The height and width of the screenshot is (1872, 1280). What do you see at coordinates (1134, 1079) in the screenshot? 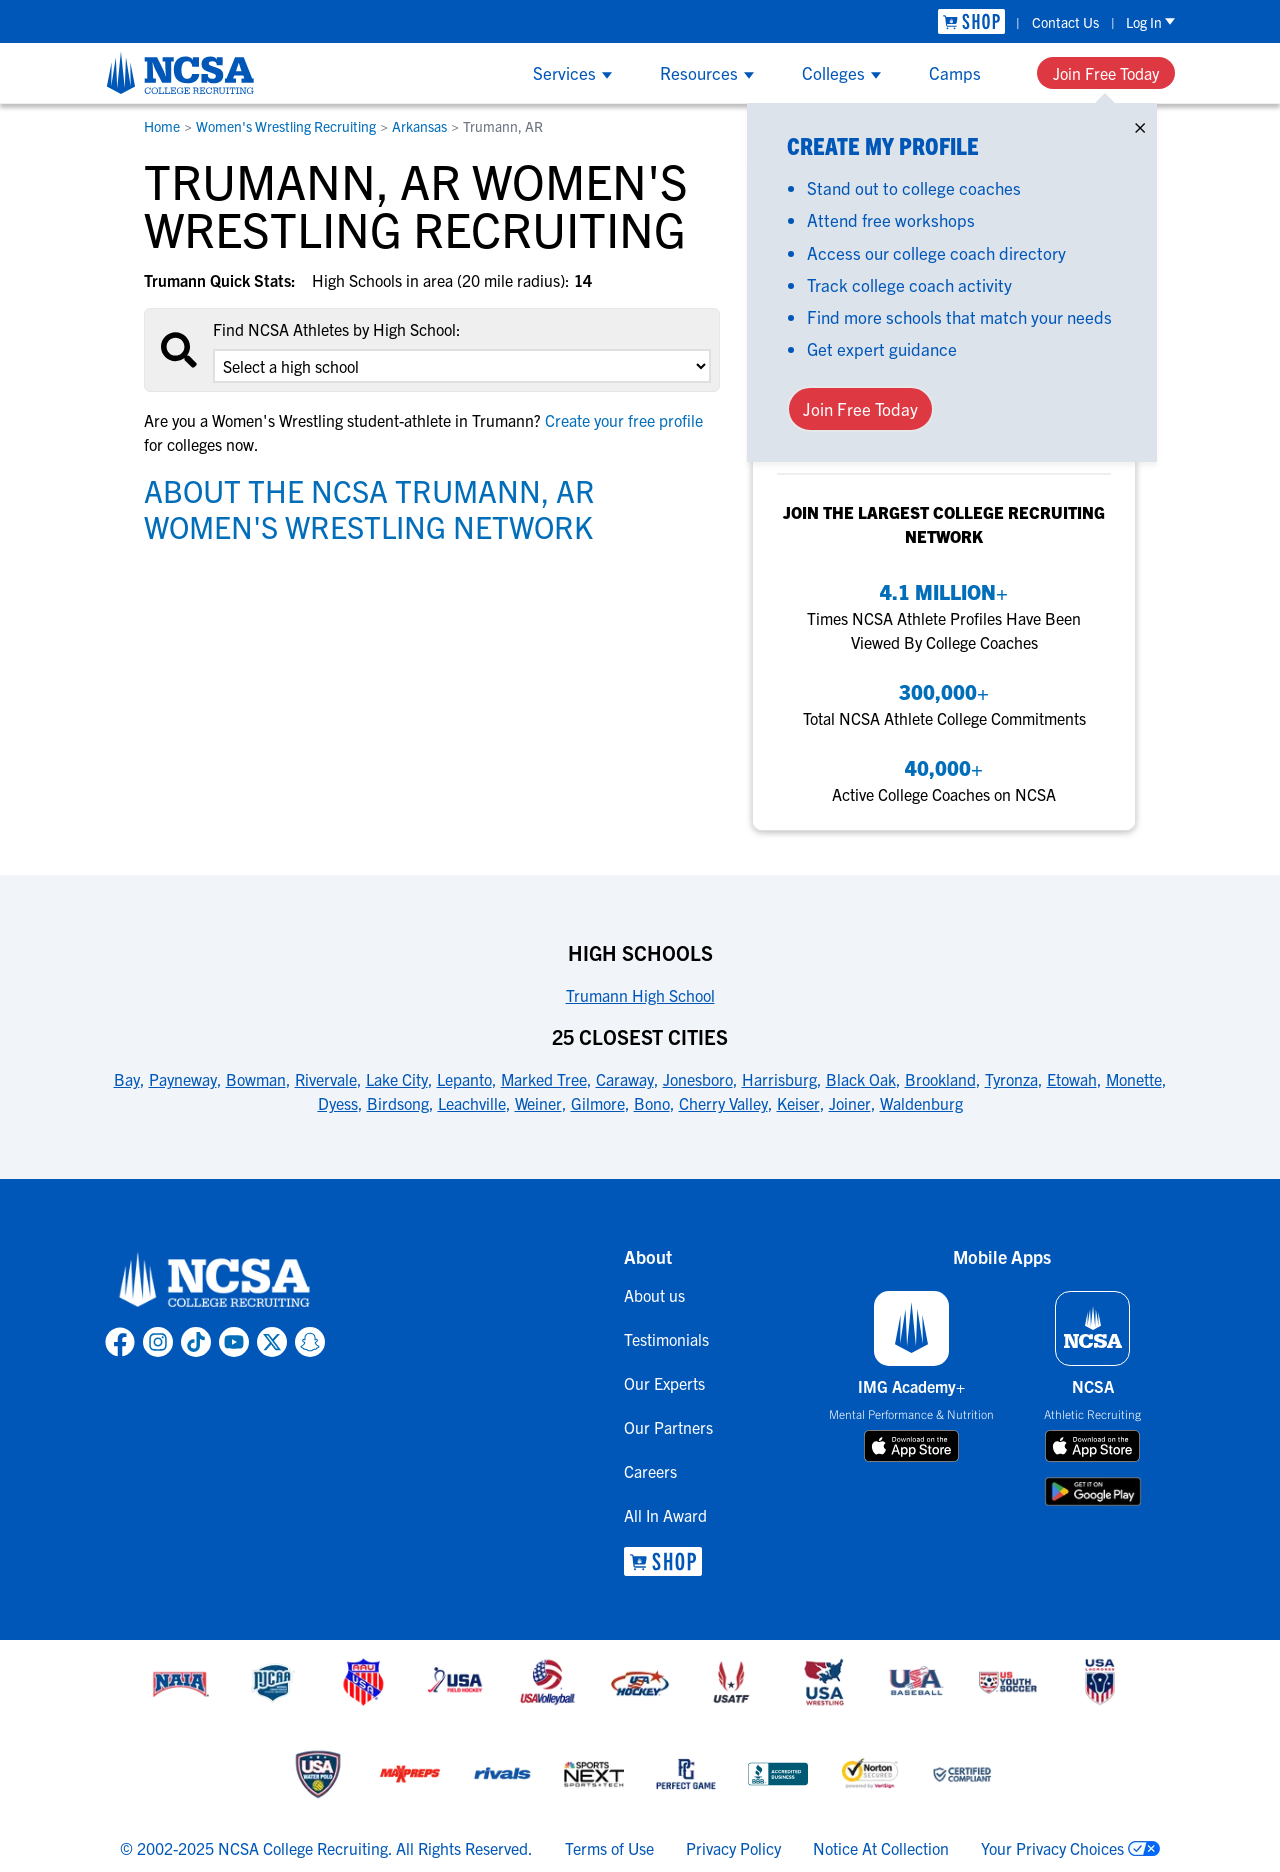
I see `Monette [link to 25 Closest Cities]` at bounding box center [1134, 1079].